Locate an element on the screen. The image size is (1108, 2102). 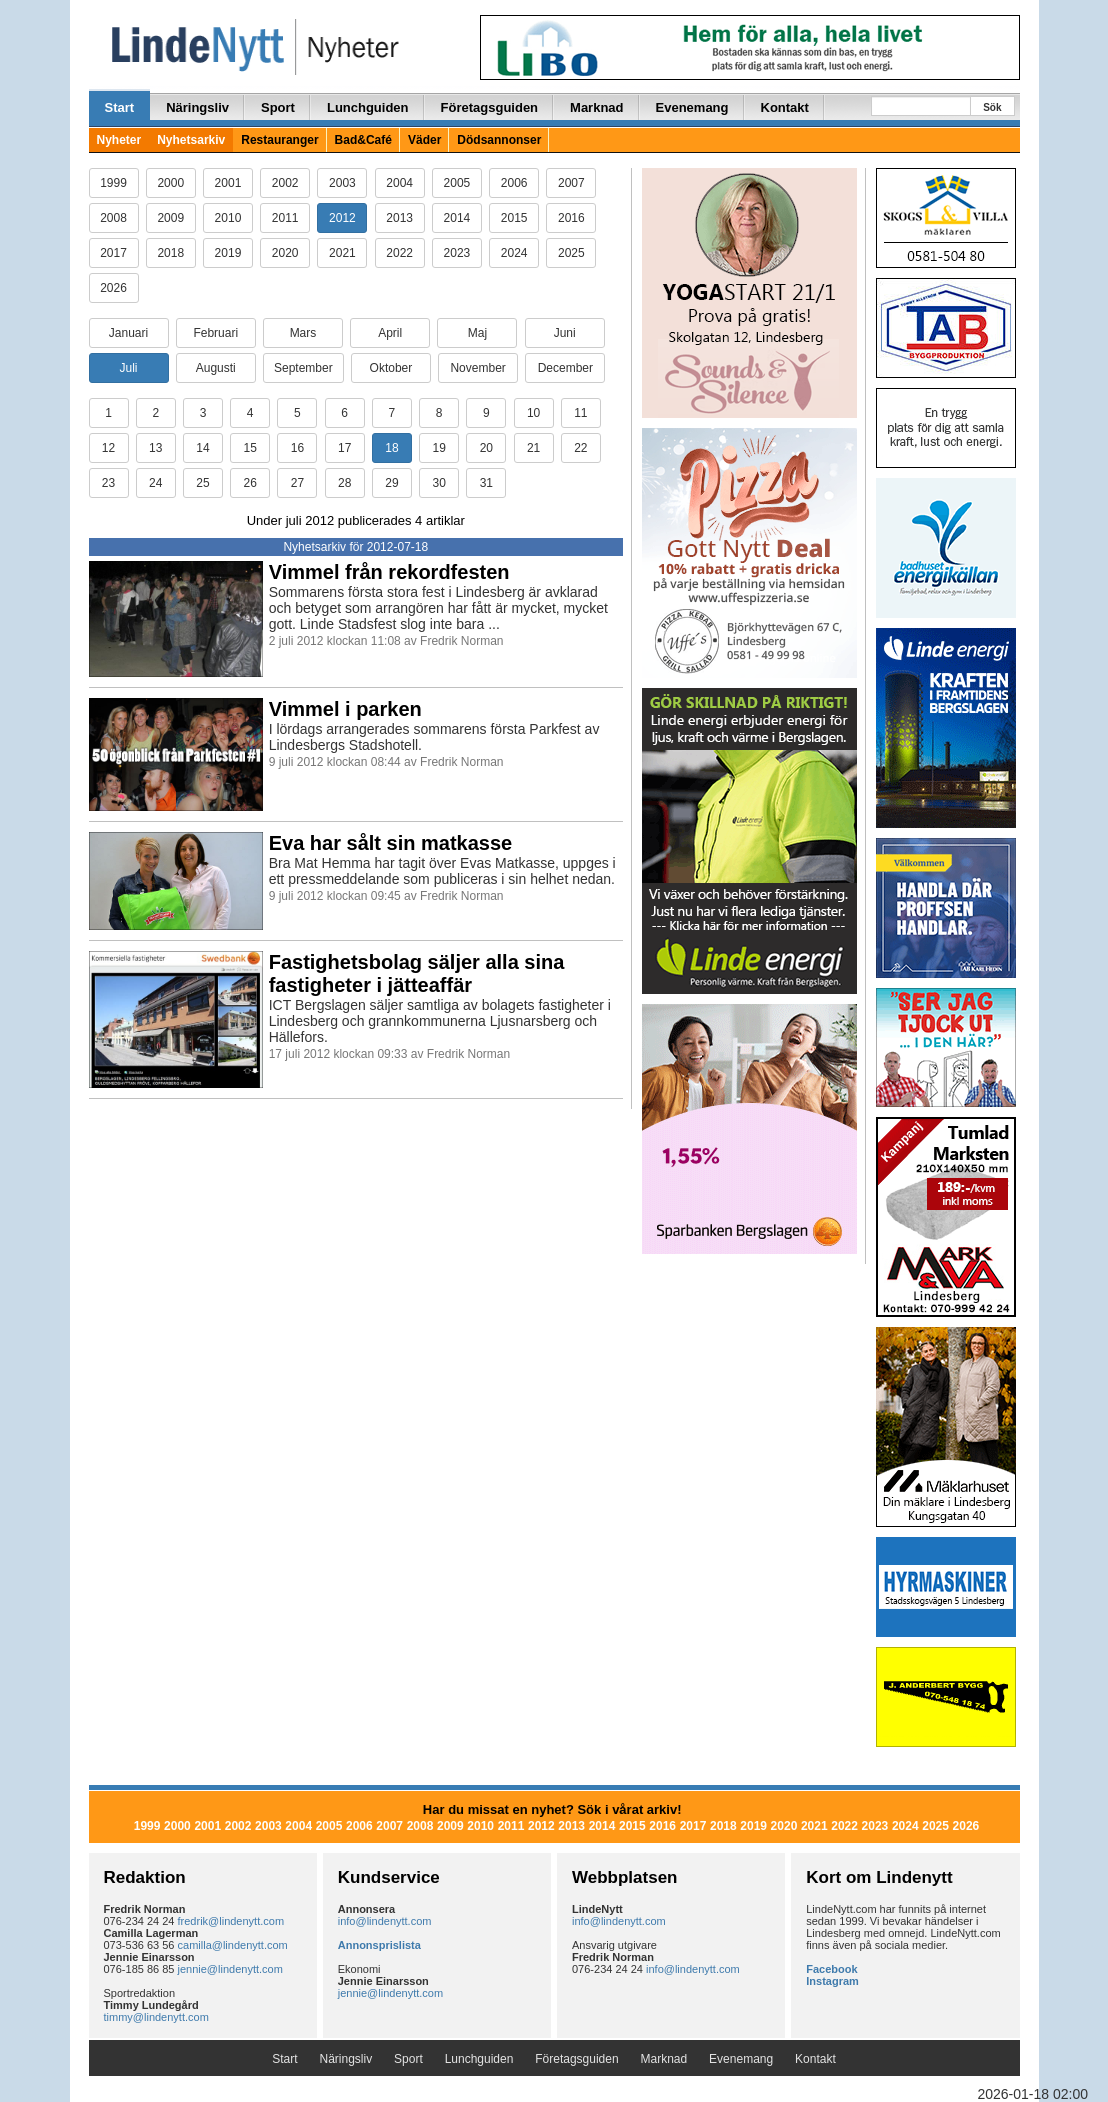
2017 is located at coordinates (113, 253).